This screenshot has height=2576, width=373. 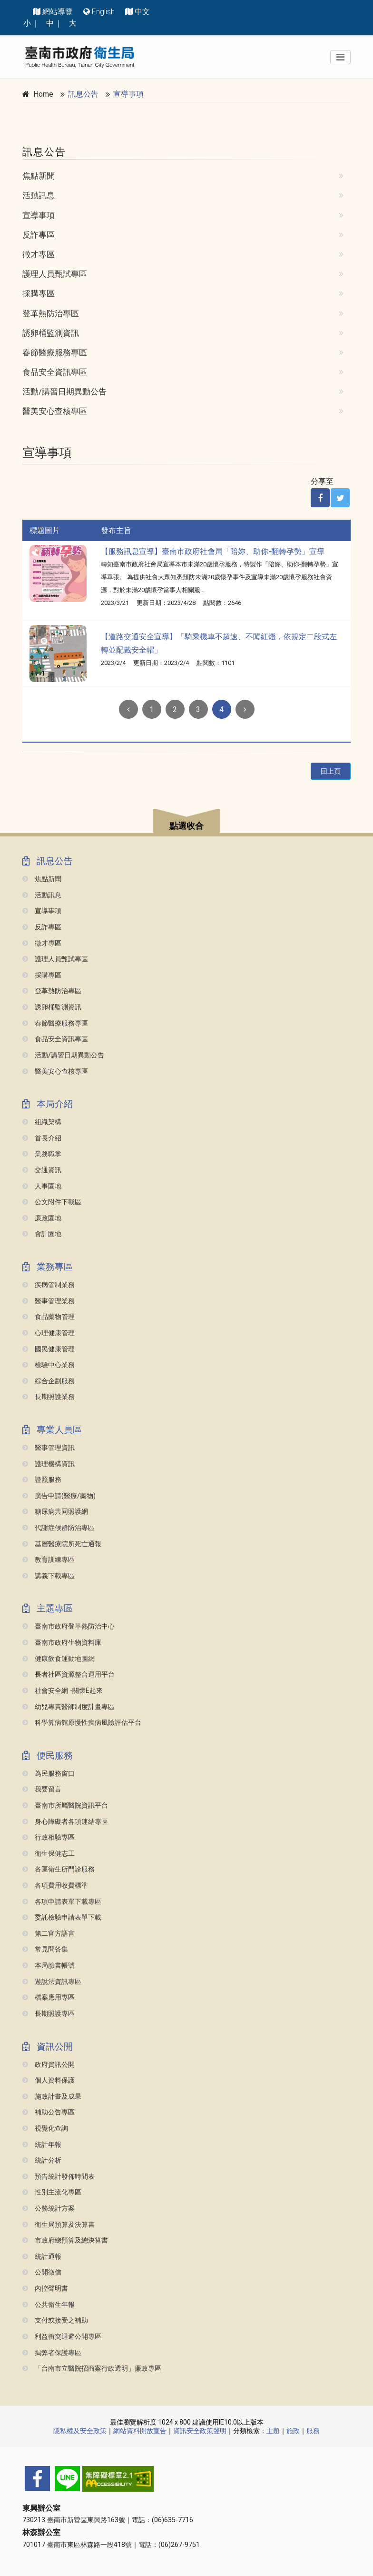 I want to click on 主題, so click(x=273, y=2431).